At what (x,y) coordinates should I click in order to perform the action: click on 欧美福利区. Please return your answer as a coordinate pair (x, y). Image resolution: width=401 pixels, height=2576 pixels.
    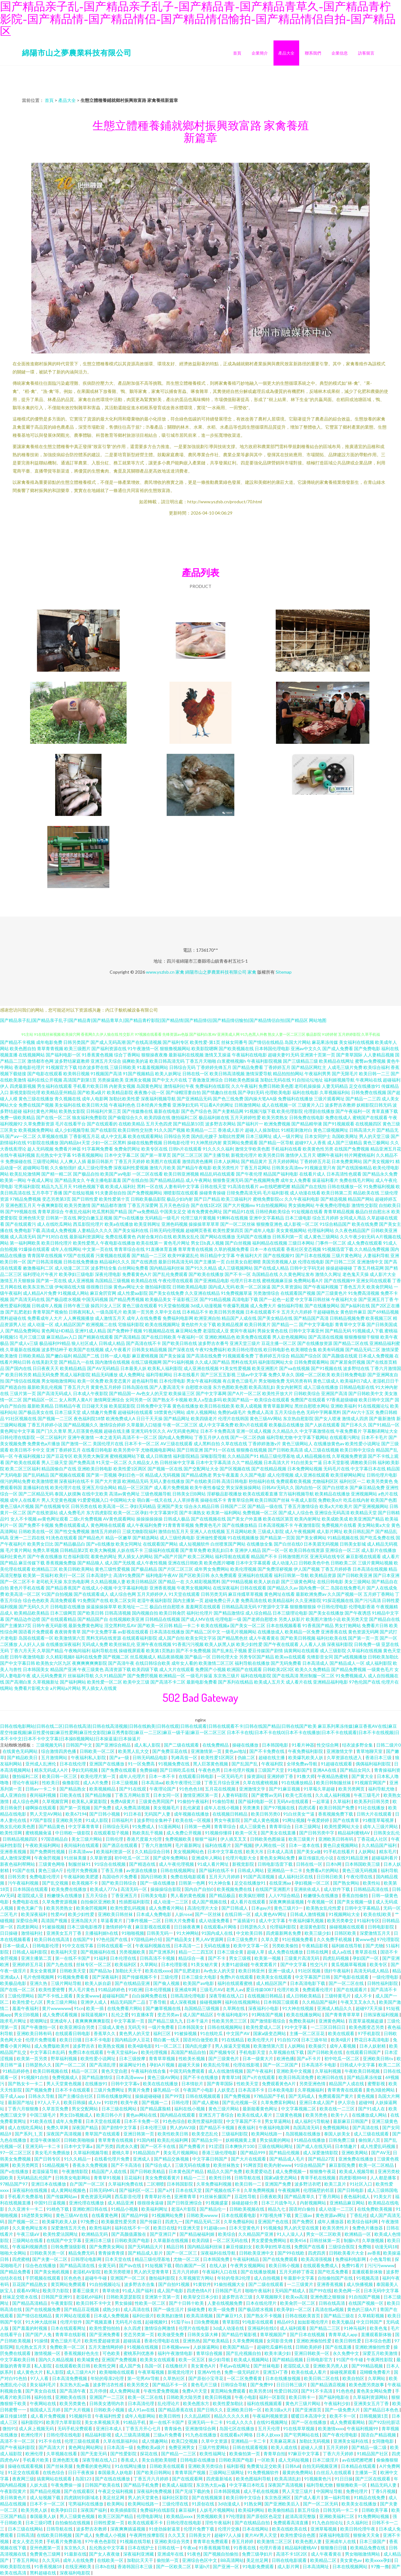
    Looking at the image, I should click on (126, 1964).